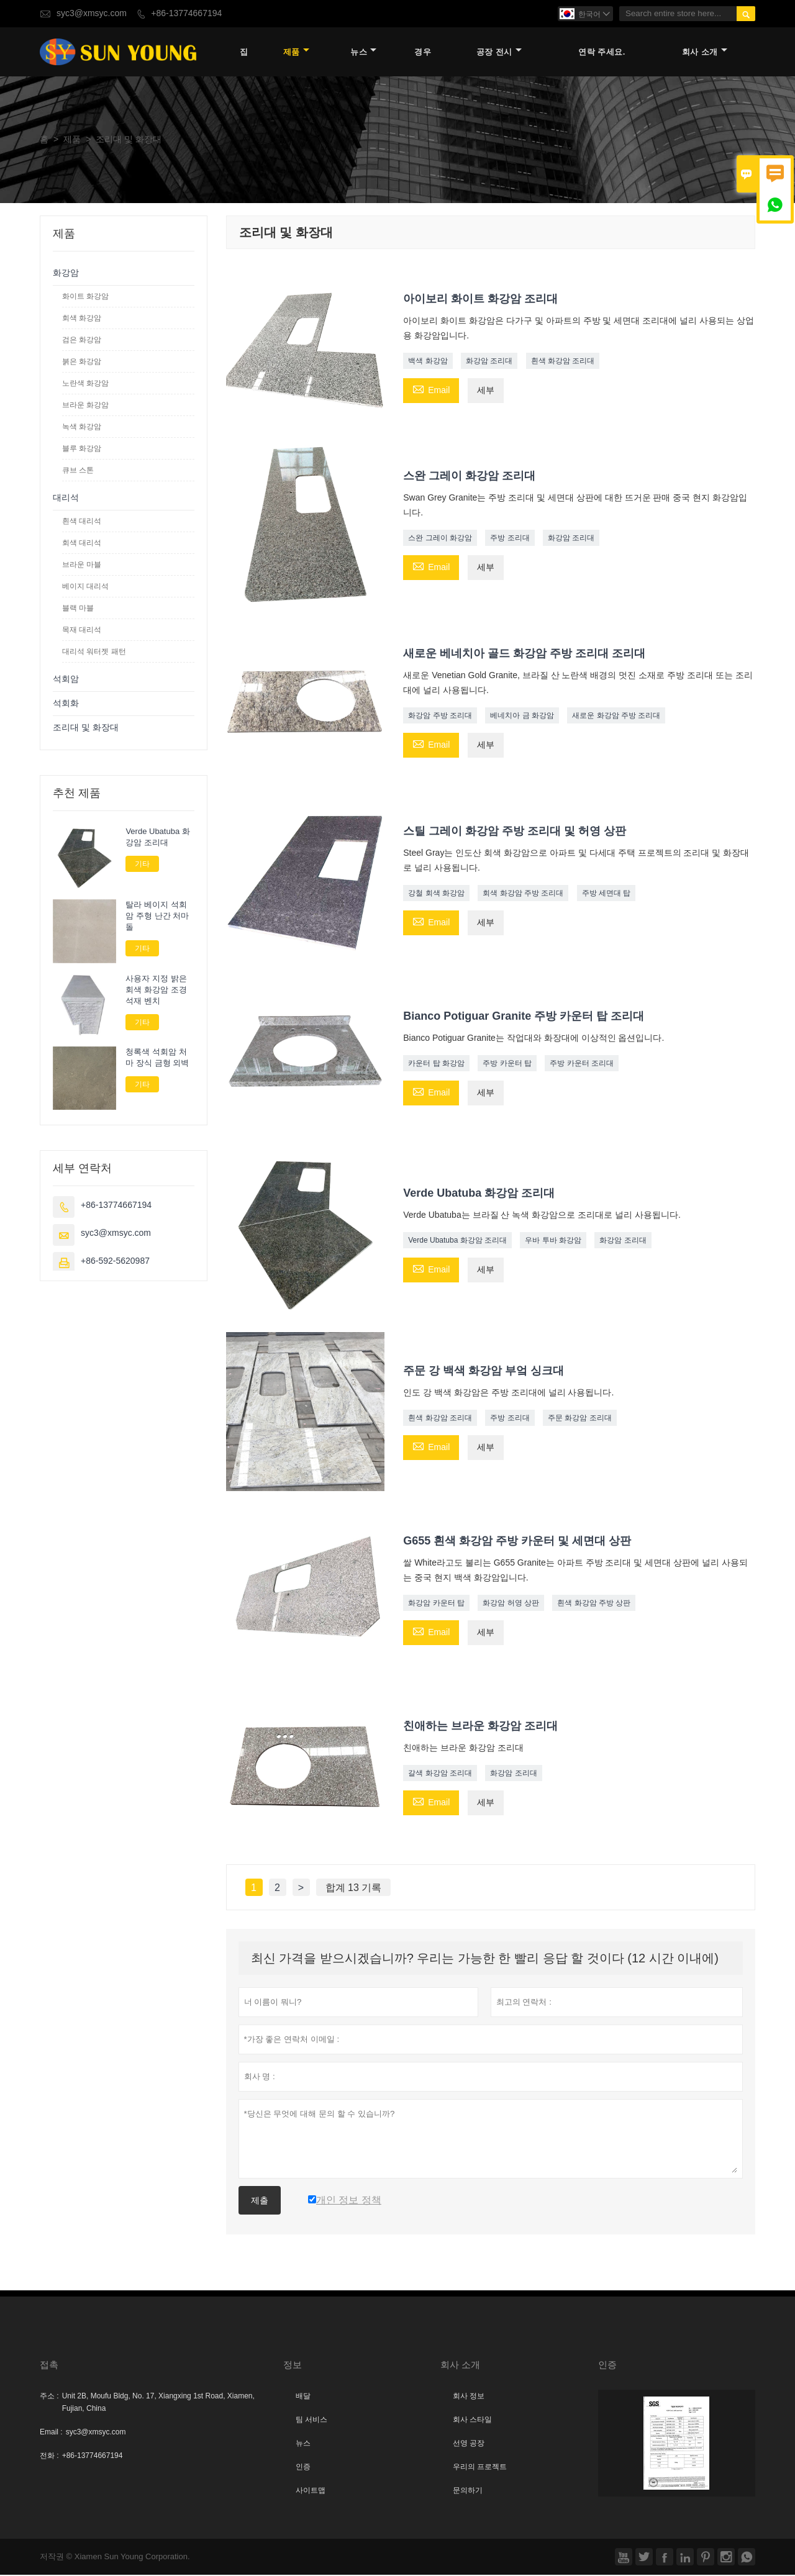  Describe the element at coordinates (78, 470) in the screenshot. I see `큐브 스톤` at that location.